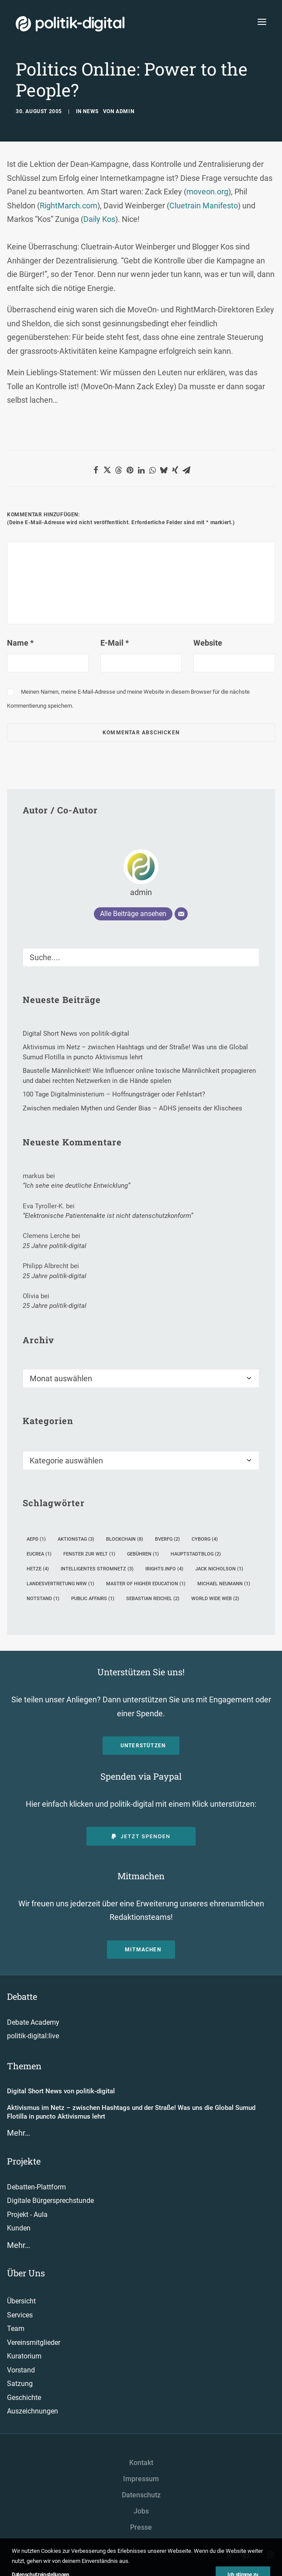  I want to click on [politik-digital], so click(70, 23).